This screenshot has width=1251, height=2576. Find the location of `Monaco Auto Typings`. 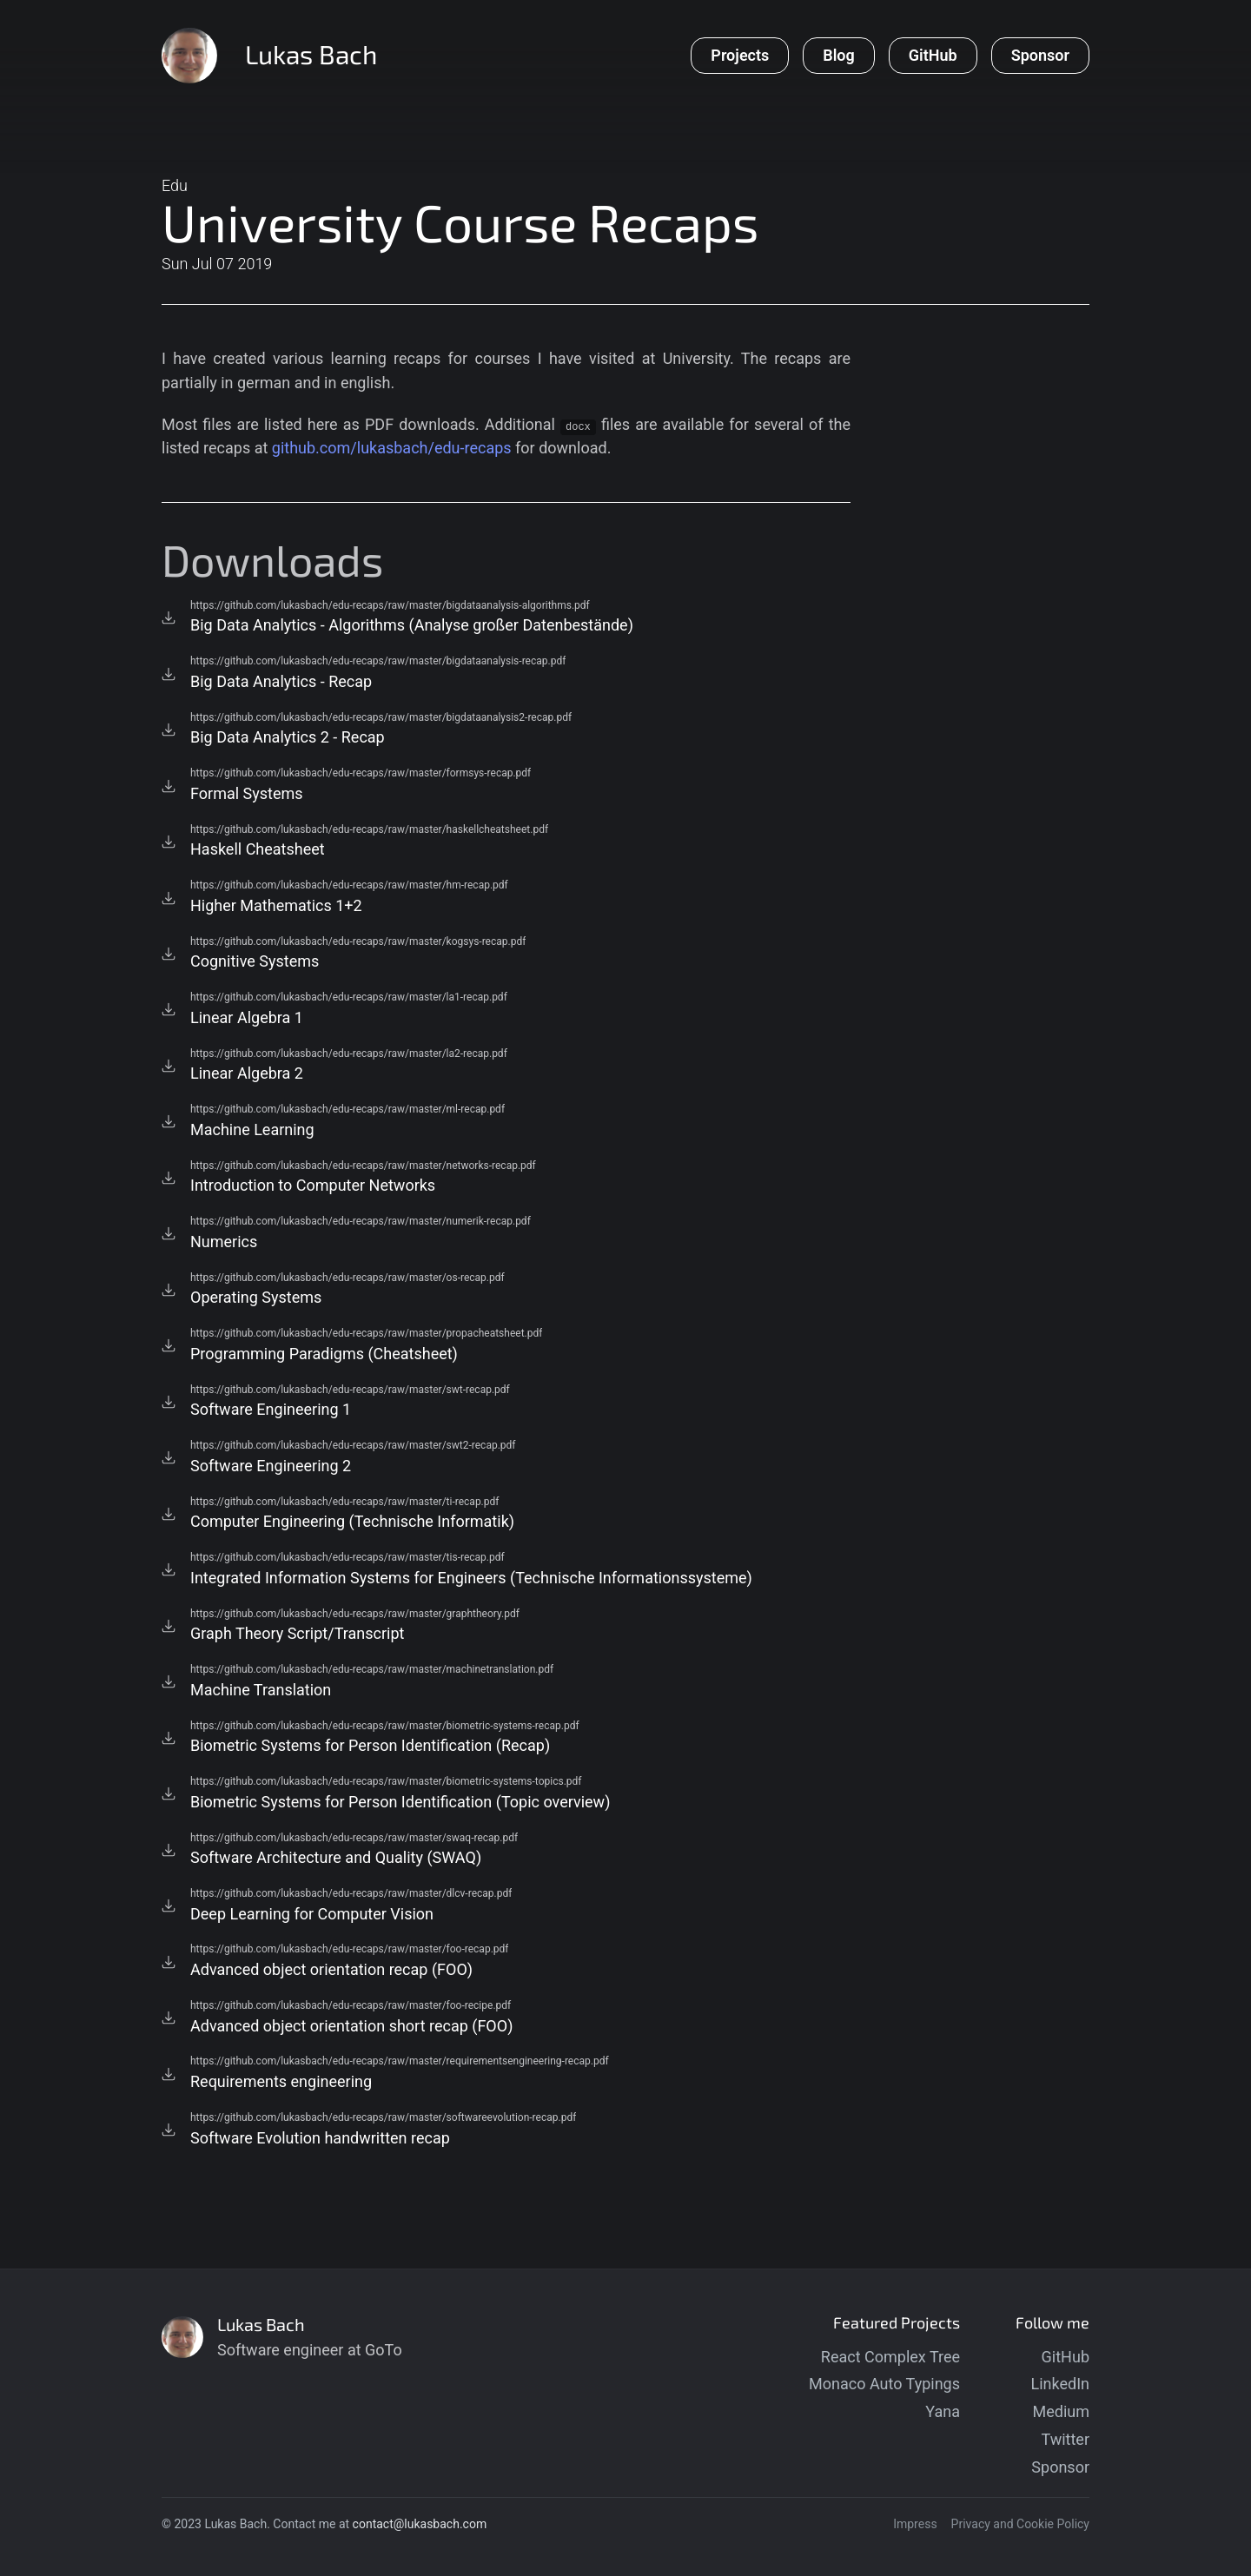

Monaco Auto Typings is located at coordinates (884, 2384).